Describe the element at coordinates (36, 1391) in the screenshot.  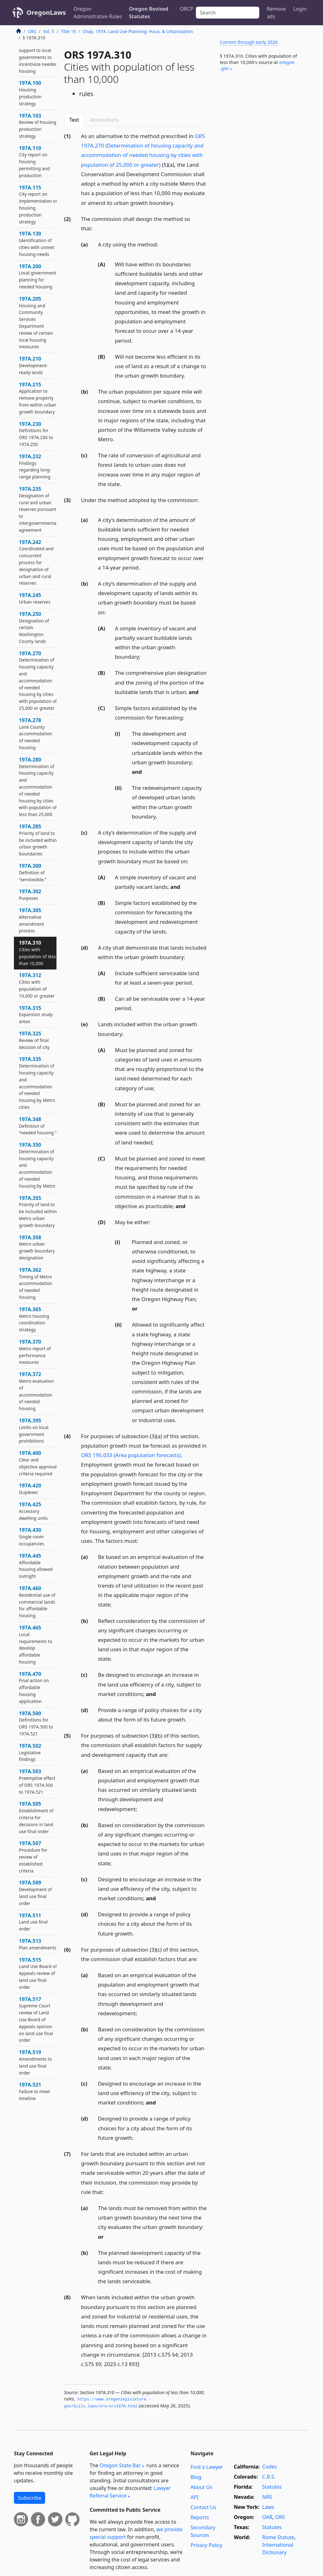
I see `197A.372` at that location.